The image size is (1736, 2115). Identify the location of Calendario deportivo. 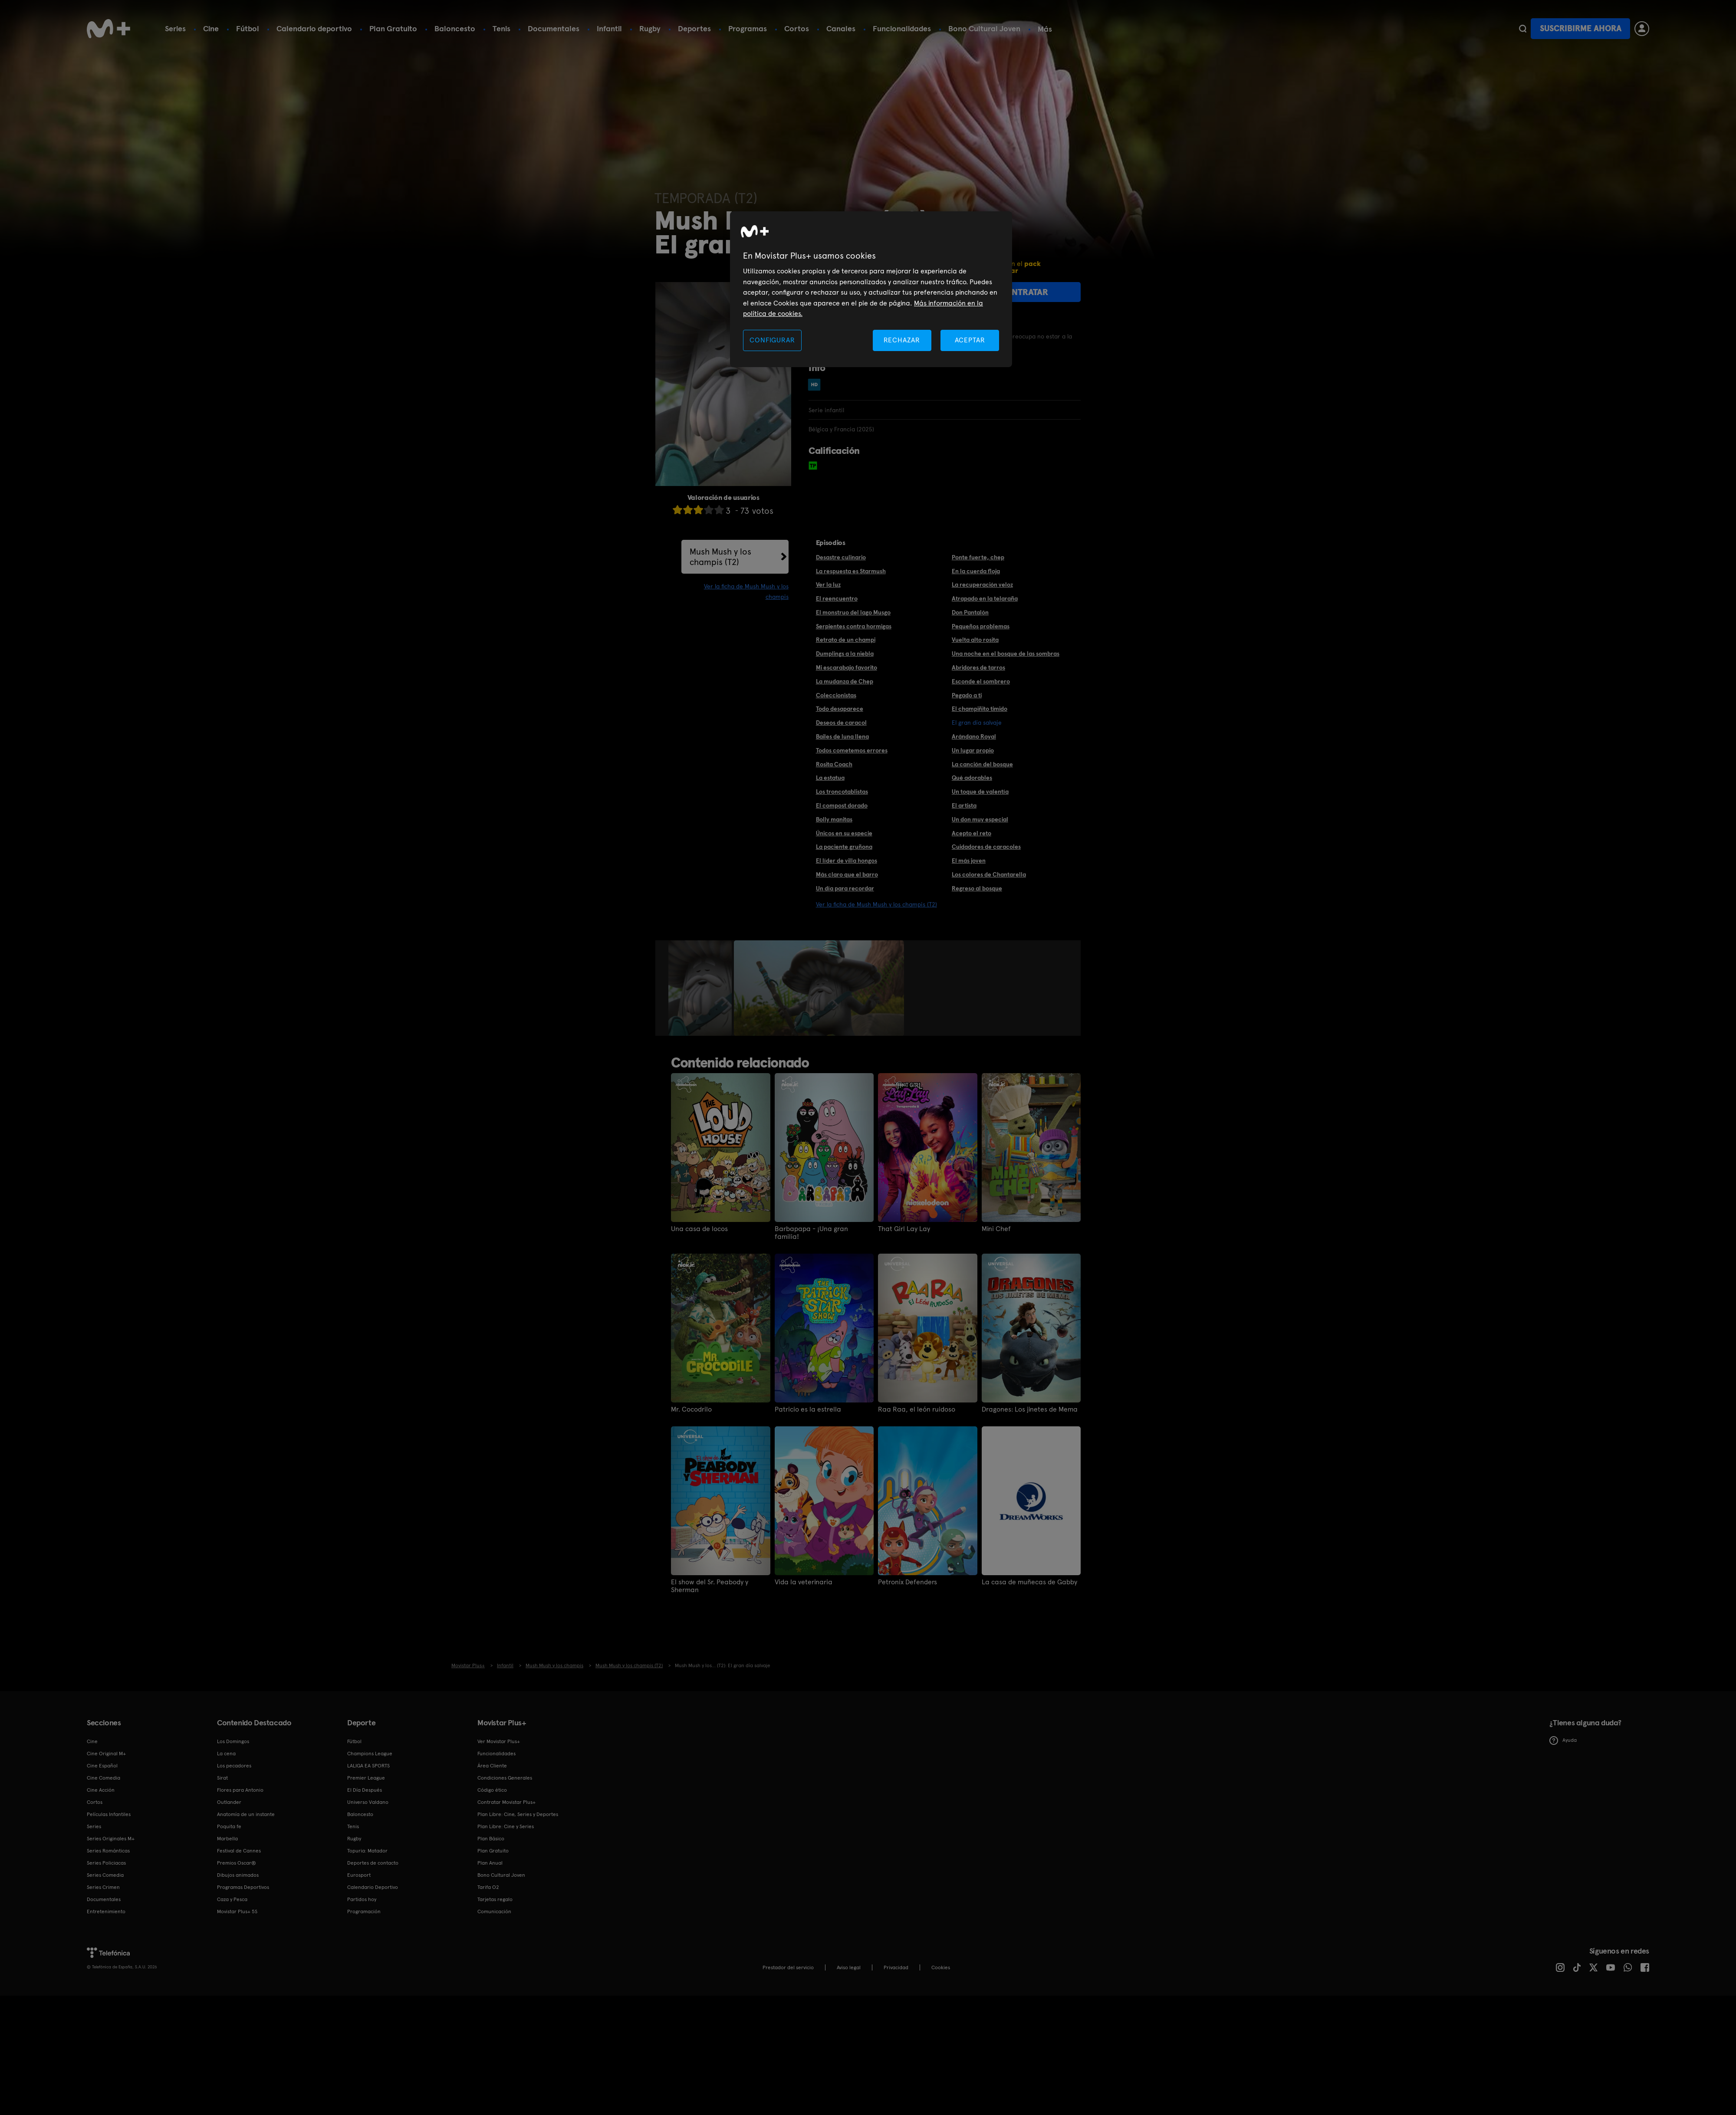
(314, 28).